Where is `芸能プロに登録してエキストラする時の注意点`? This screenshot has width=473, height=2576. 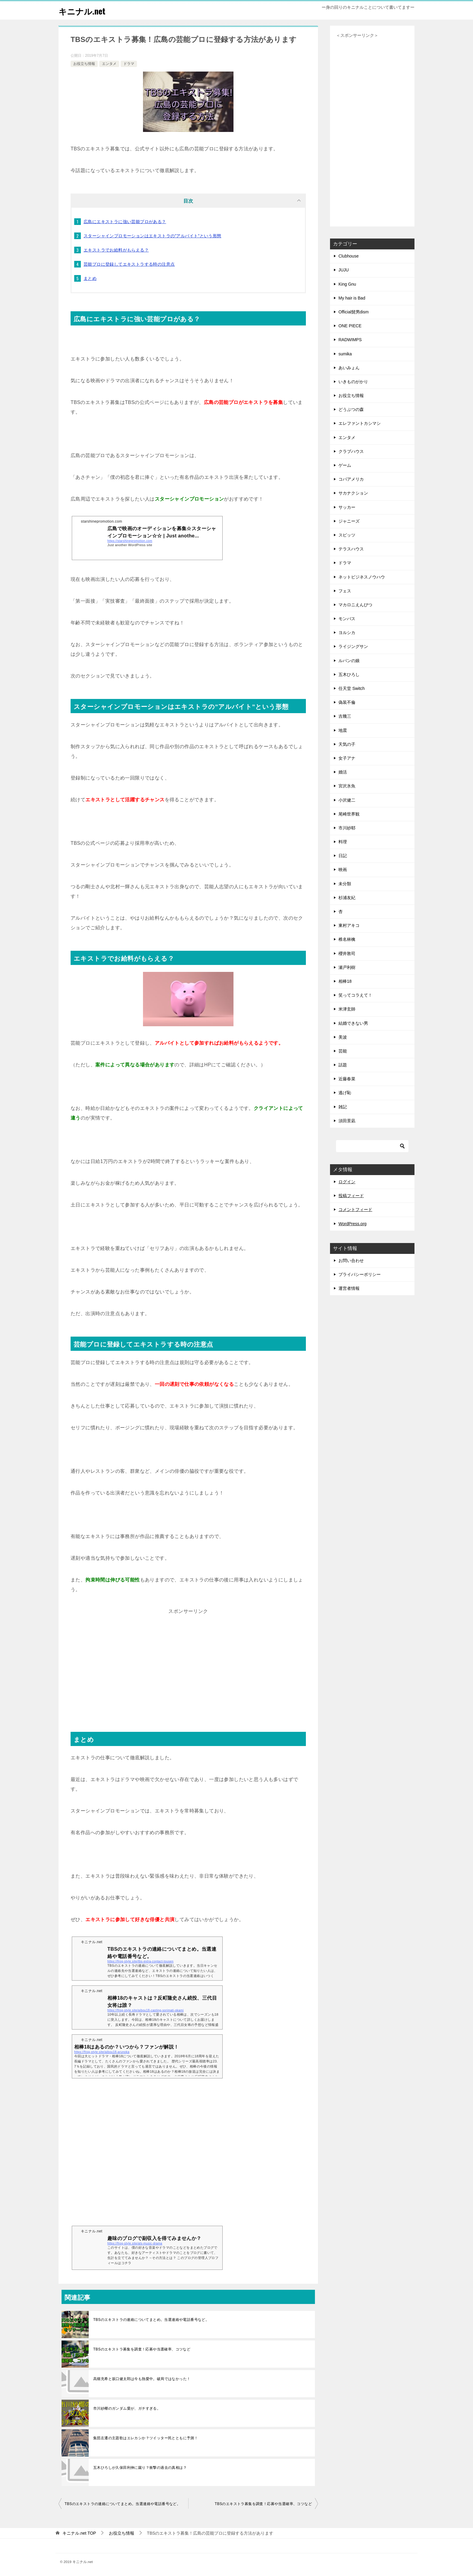
芸能プロに登録してエキストラする時の注意点 is located at coordinates (129, 264).